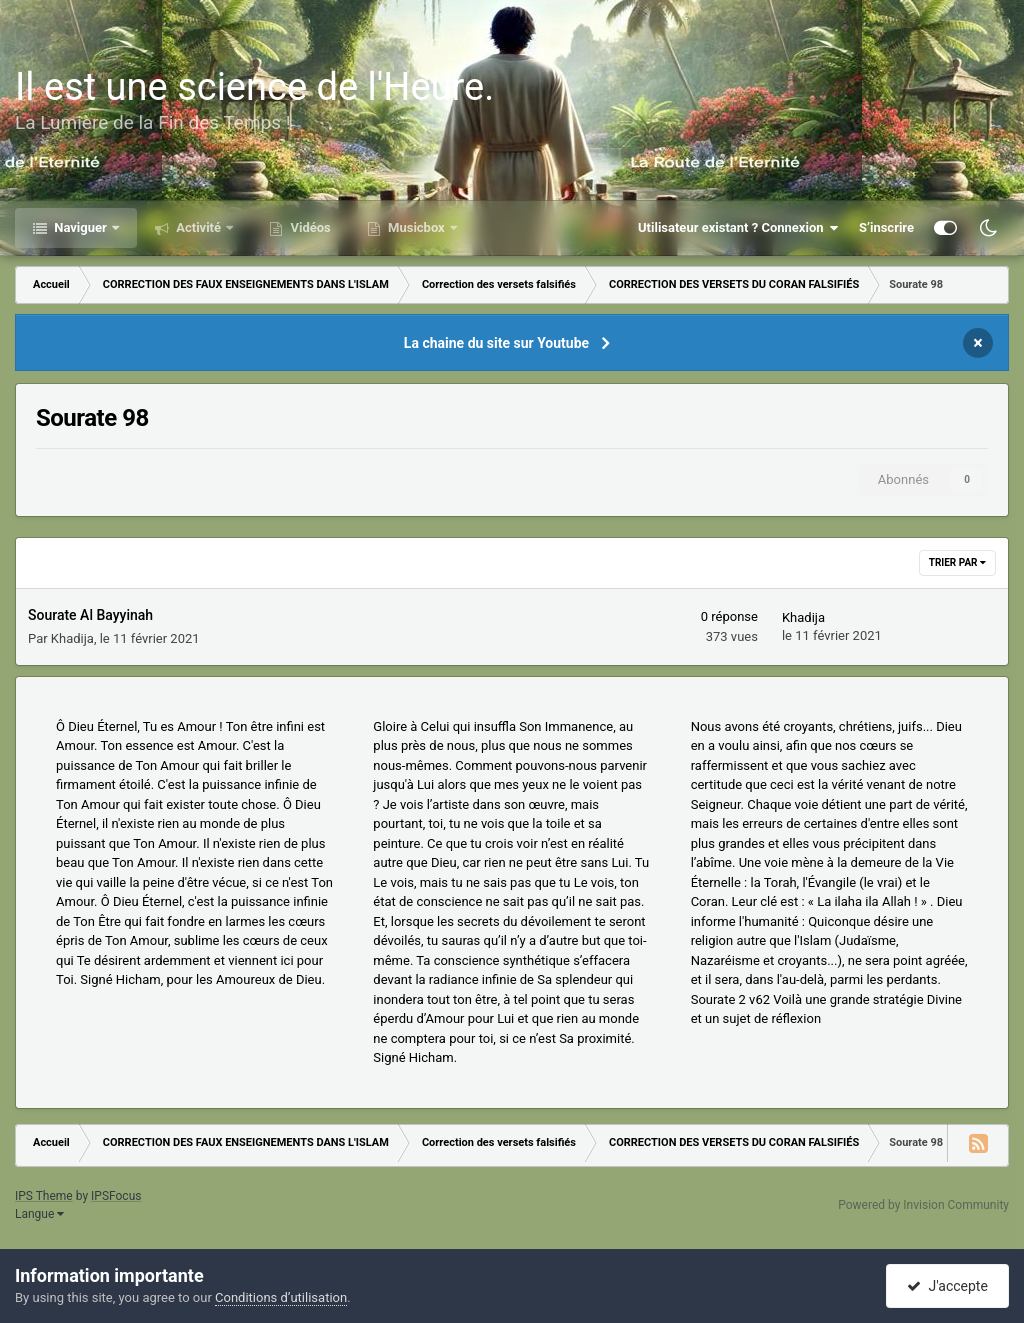 The image size is (1024, 1323). What do you see at coordinates (416, 227) in the screenshot?
I see `Musicbox` at bounding box center [416, 227].